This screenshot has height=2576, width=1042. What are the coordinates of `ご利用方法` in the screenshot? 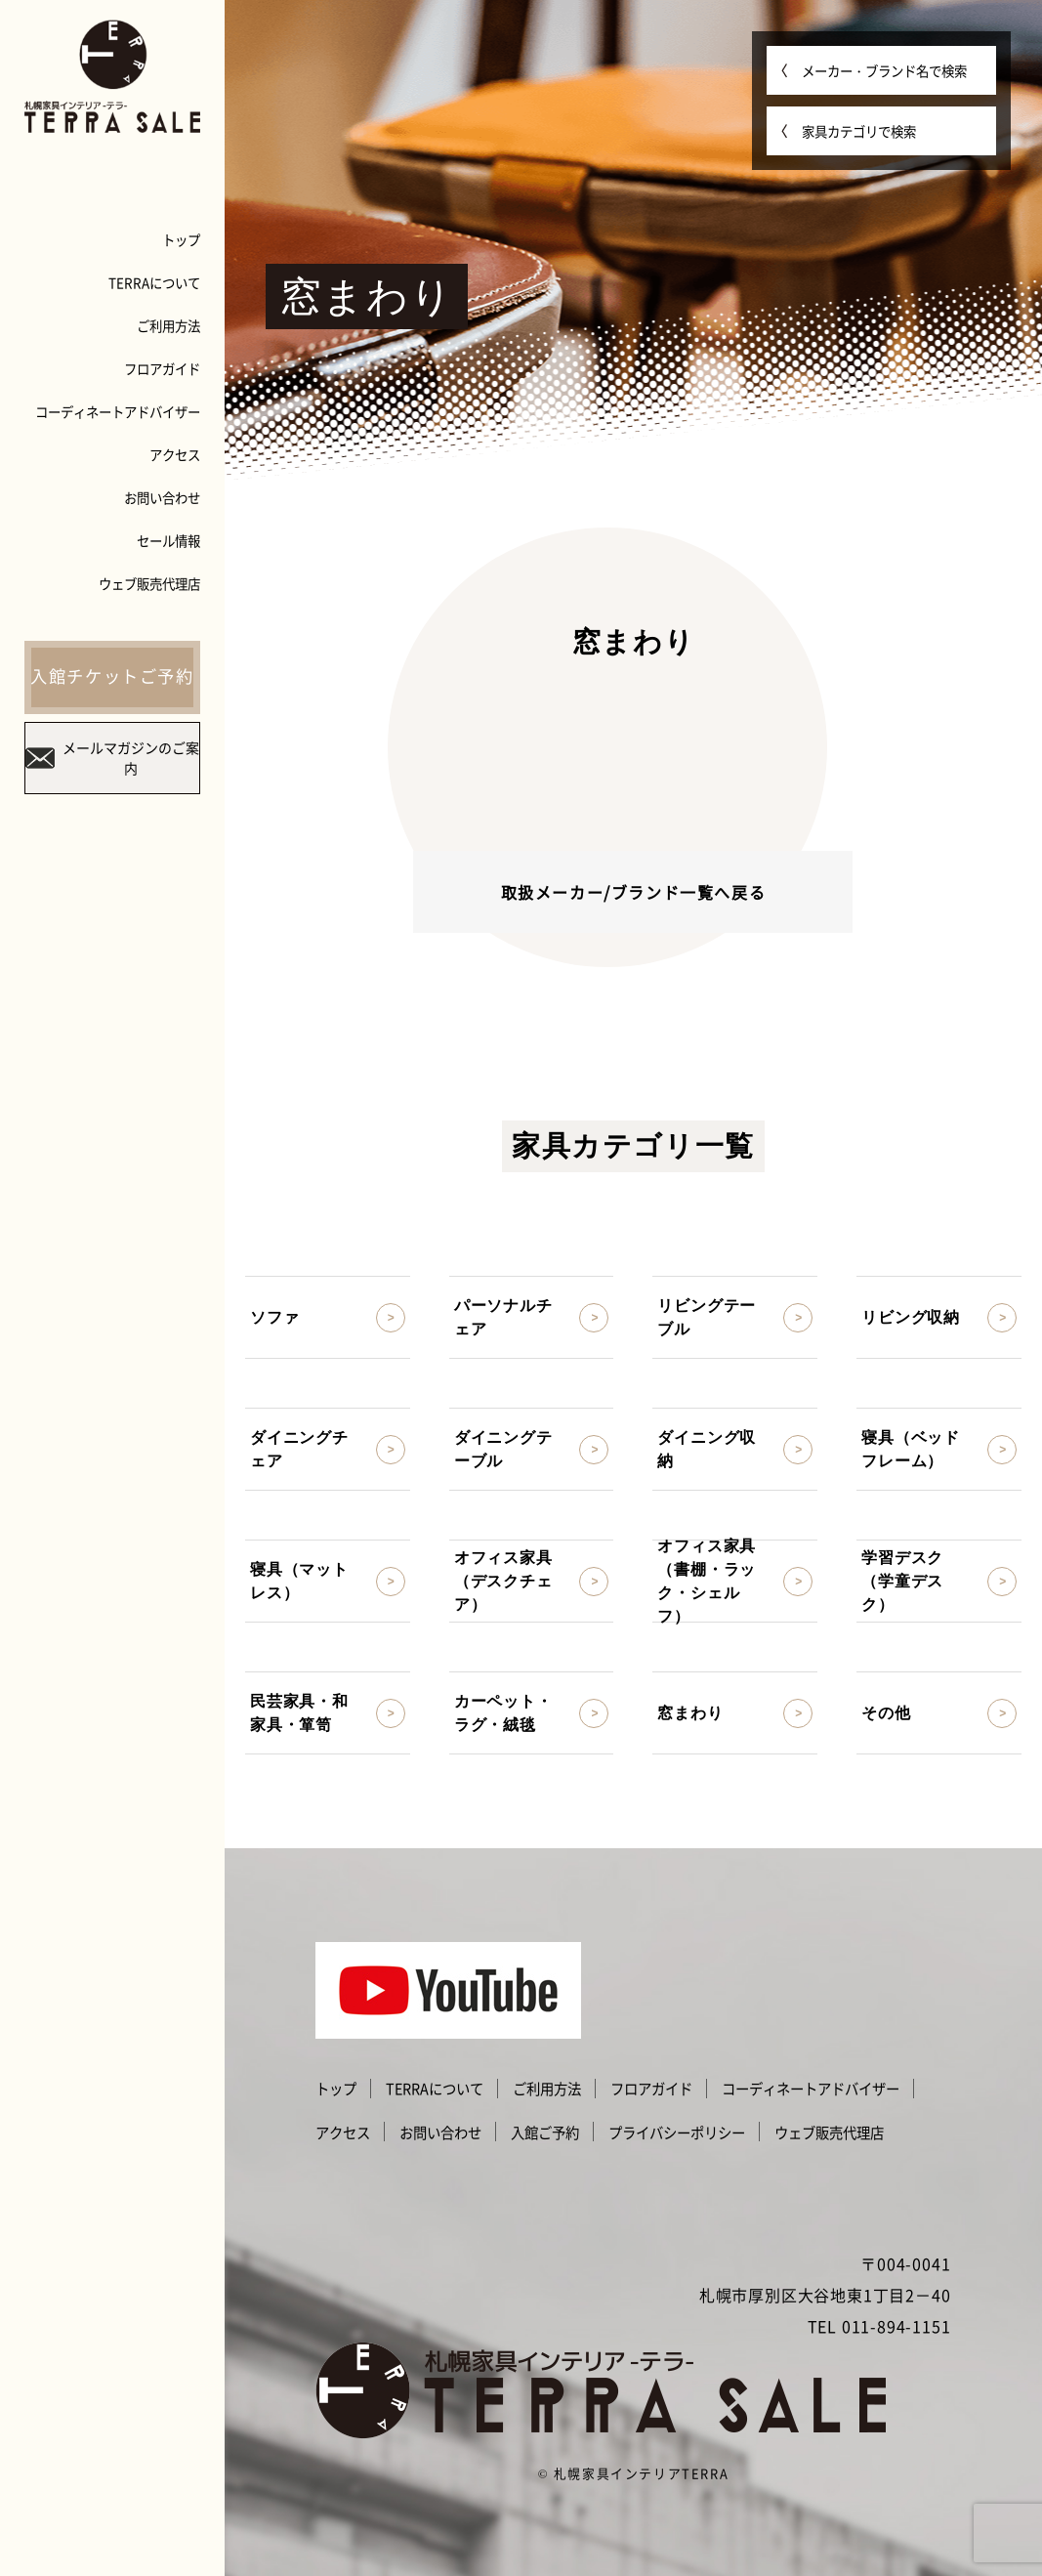 It's located at (168, 325).